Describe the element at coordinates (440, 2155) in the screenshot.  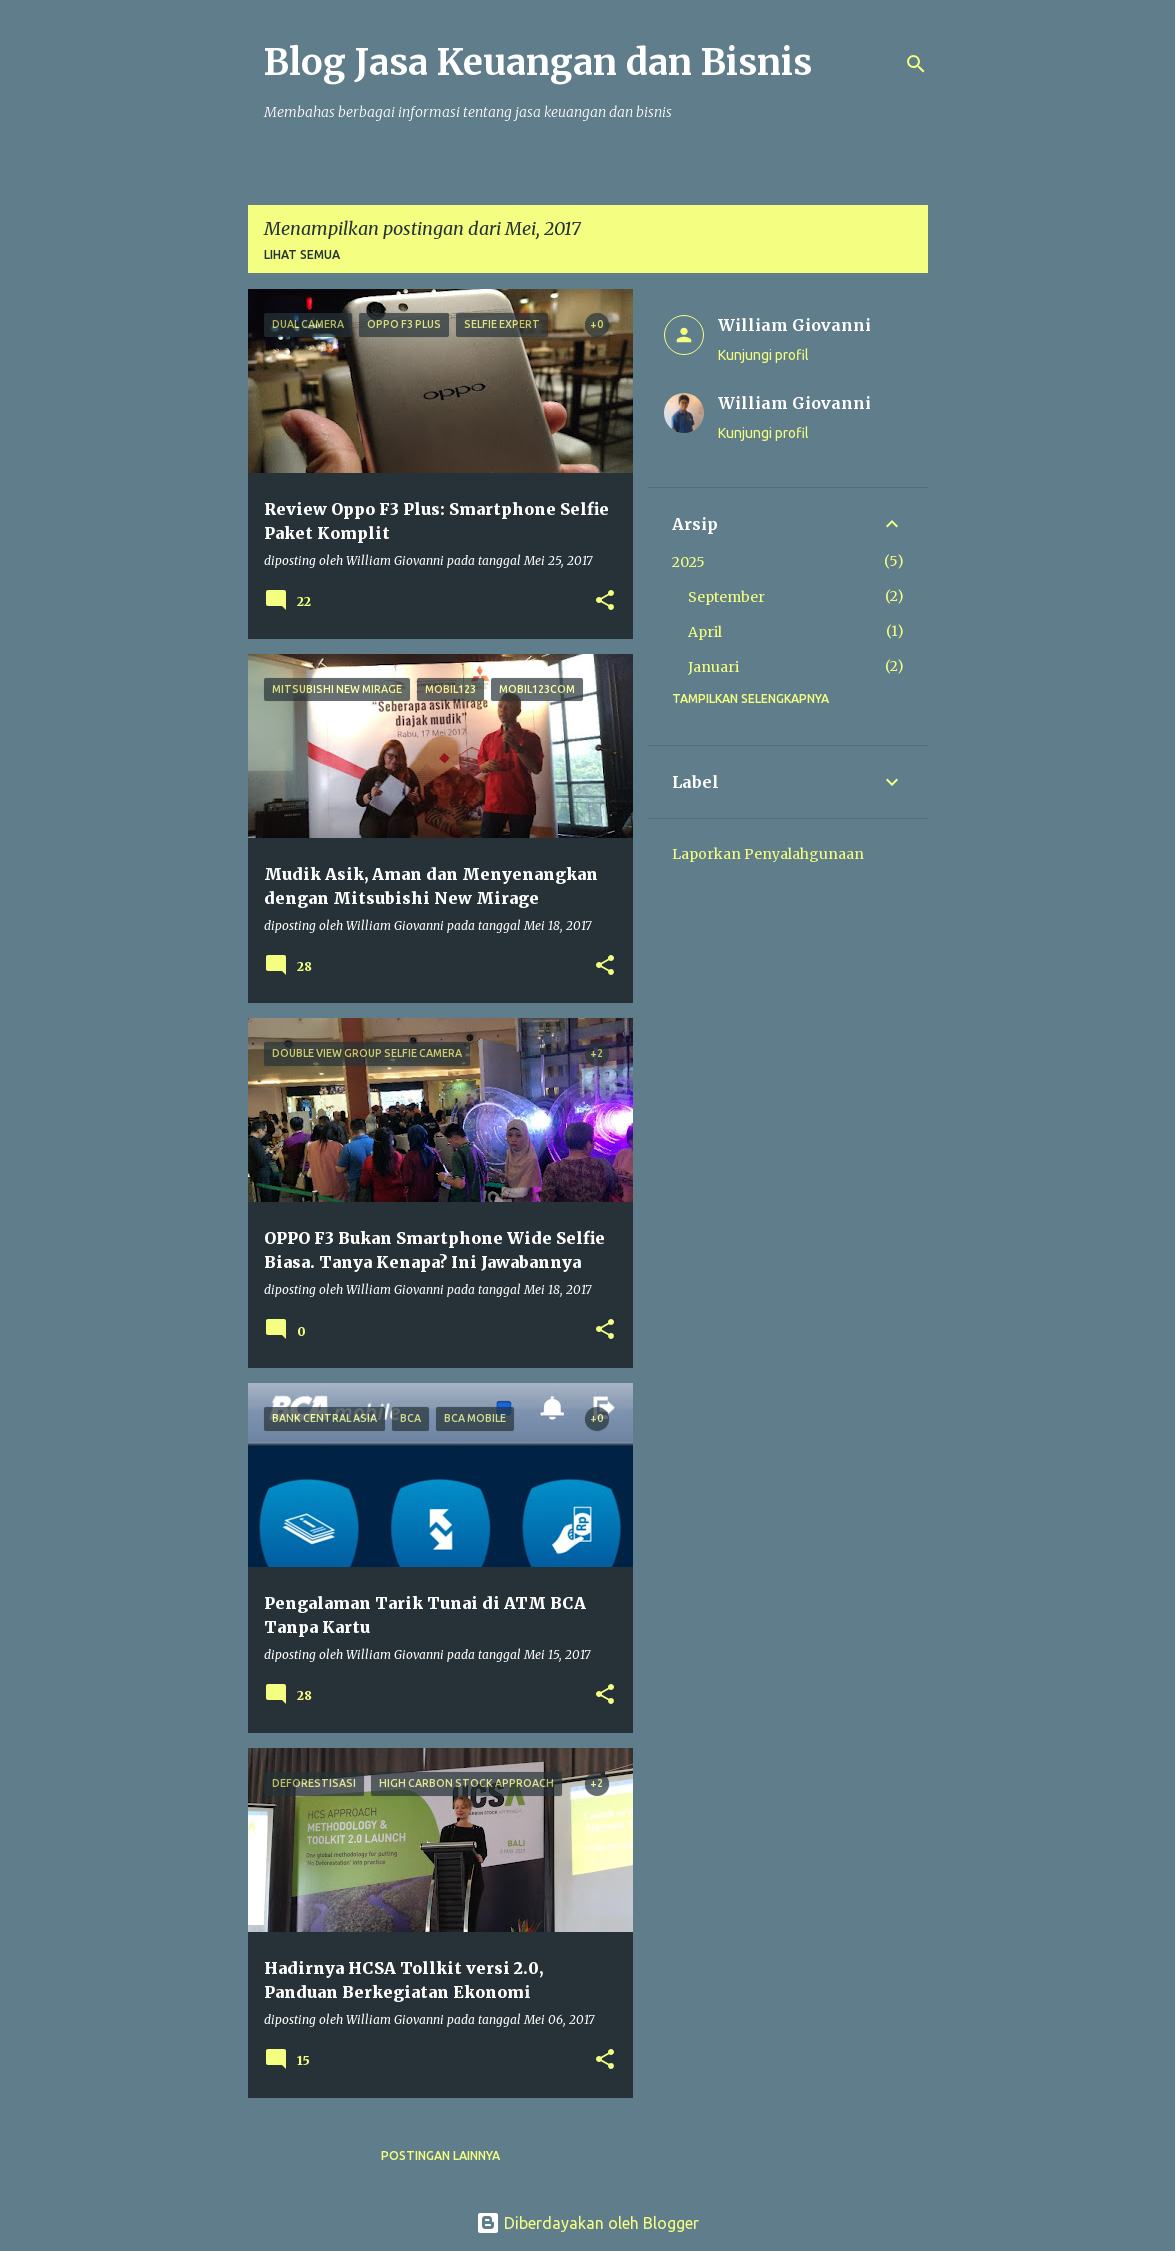
I see `Postingan lainnya` at that location.